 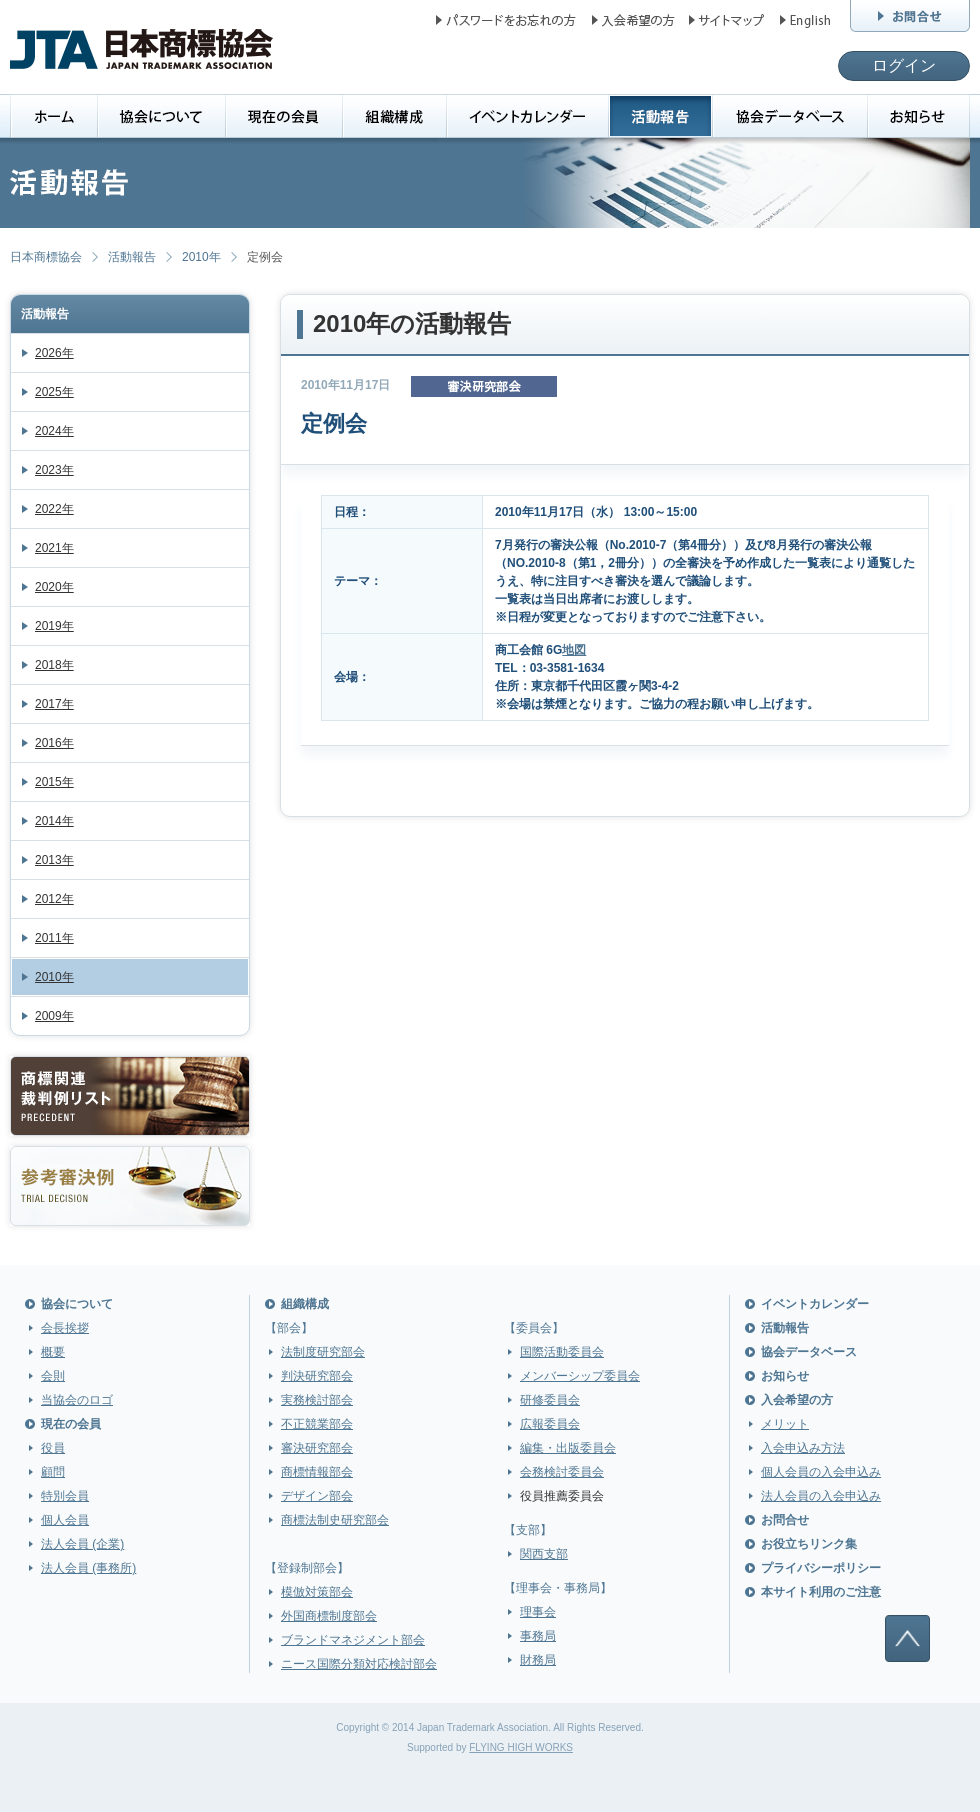 What do you see at coordinates (785, 1376) in the screenshot?
I see `お知らせ` at bounding box center [785, 1376].